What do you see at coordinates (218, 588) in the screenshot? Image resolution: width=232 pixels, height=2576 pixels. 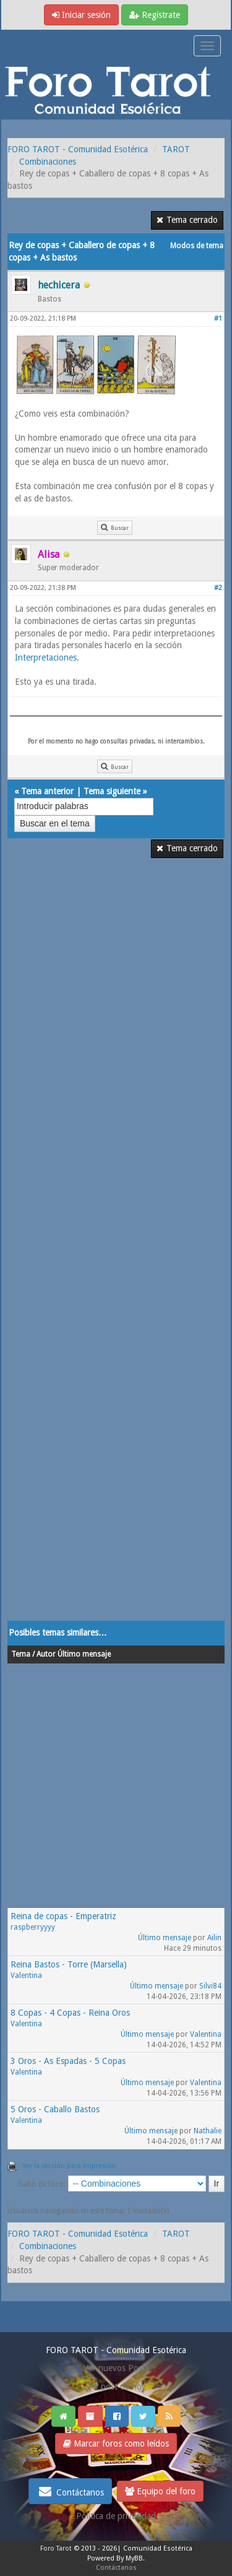 I see `#2` at bounding box center [218, 588].